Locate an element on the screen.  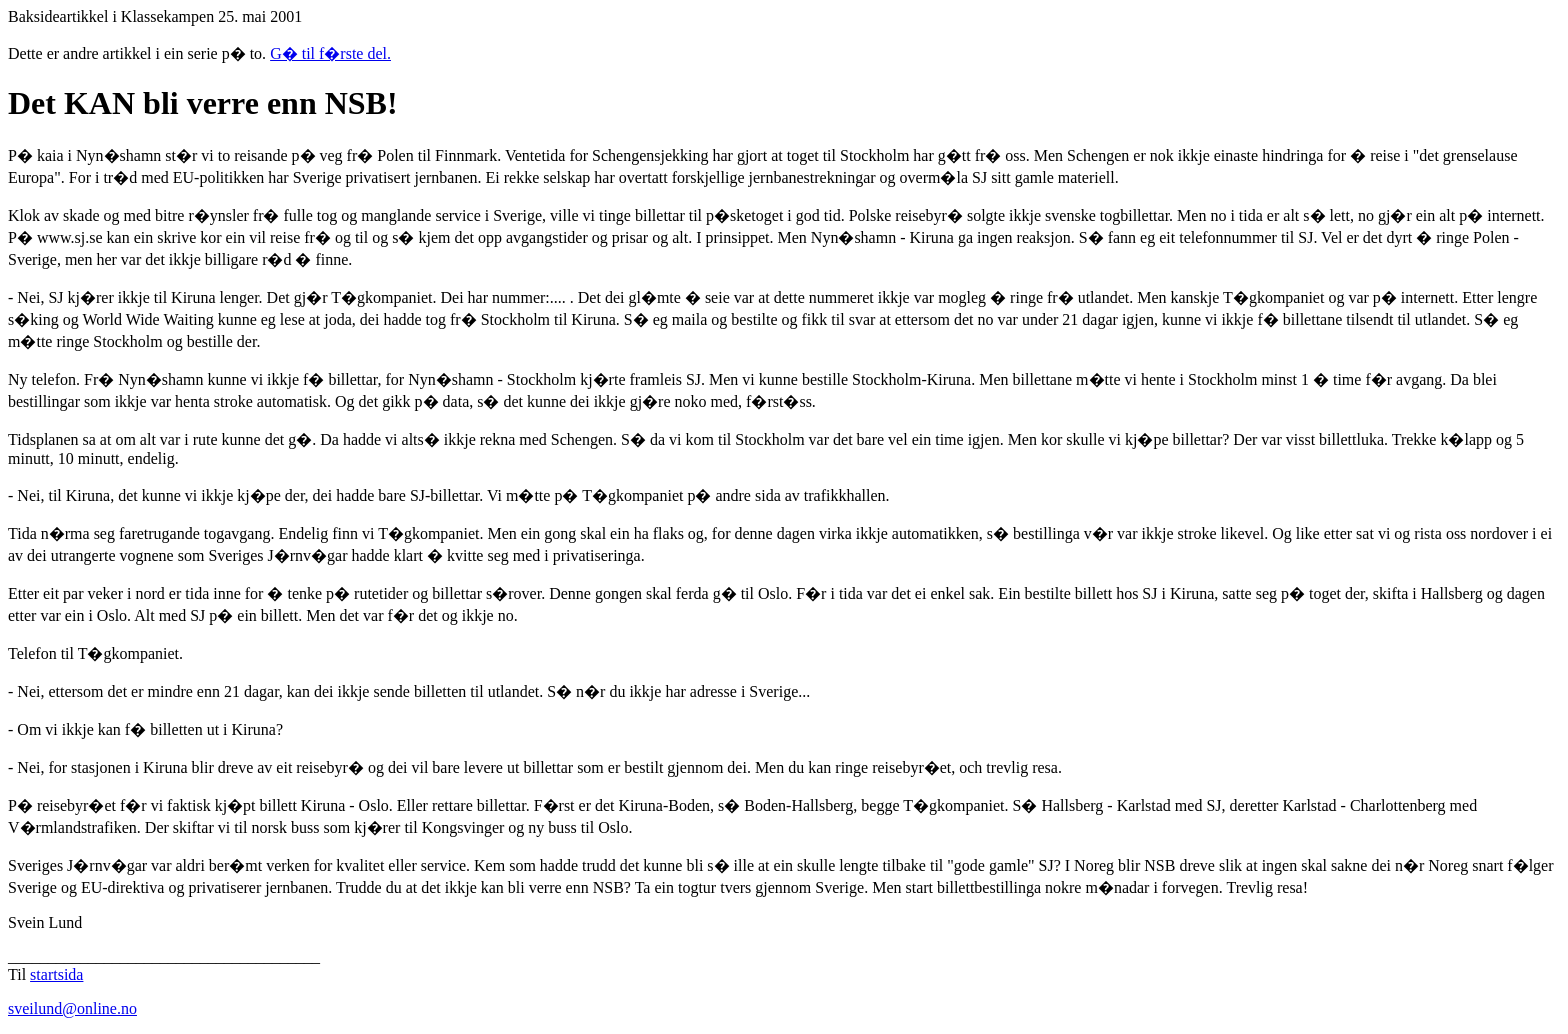
G� til f�rste del. is located at coordinates (330, 53).